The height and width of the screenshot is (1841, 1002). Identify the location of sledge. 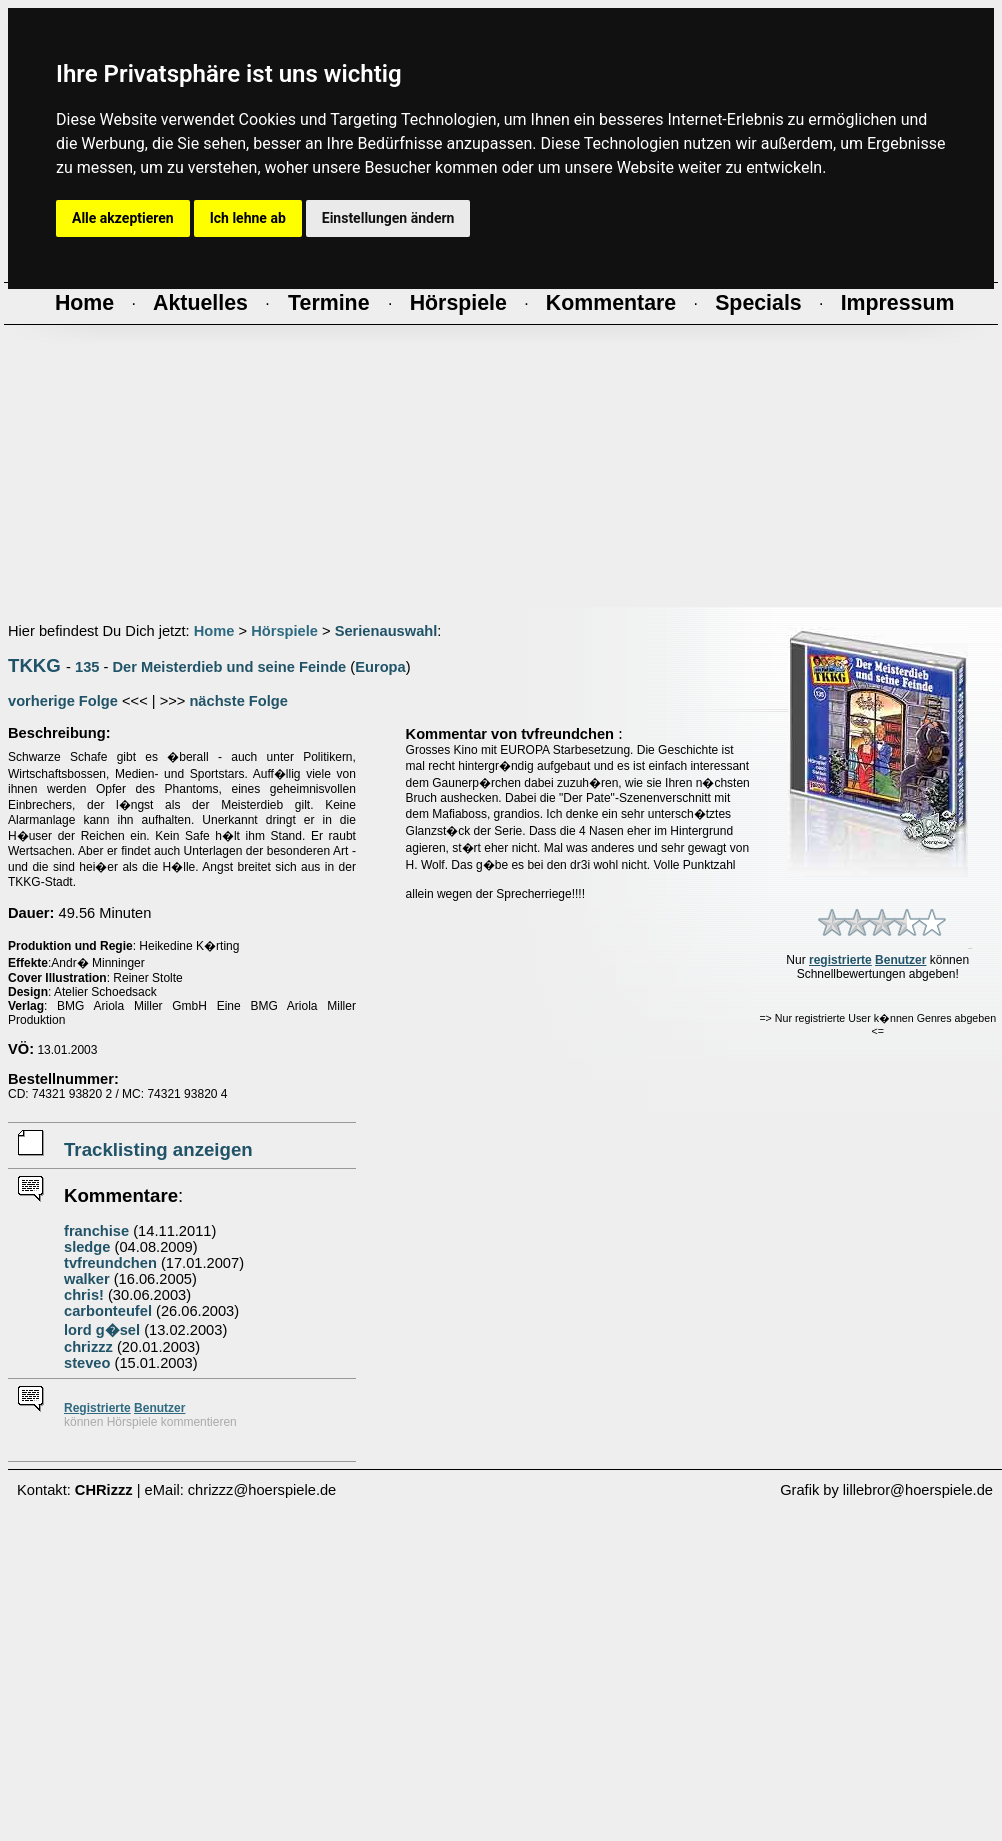
(87, 1247).